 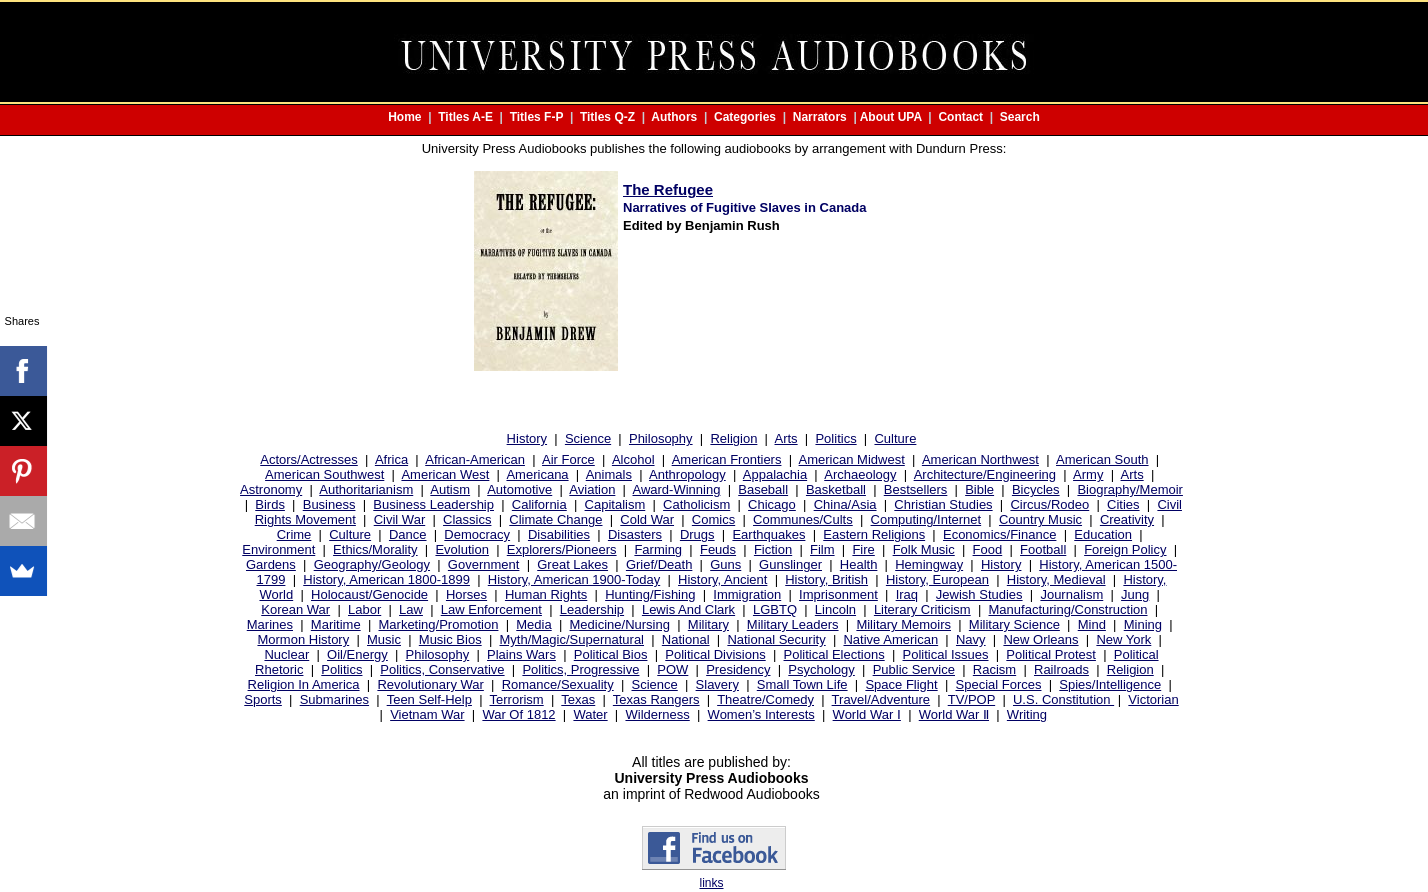 What do you see at coordinates (916, 489) in the screenshot?
I see `Bestsellers` at bounding box center [916, 489].